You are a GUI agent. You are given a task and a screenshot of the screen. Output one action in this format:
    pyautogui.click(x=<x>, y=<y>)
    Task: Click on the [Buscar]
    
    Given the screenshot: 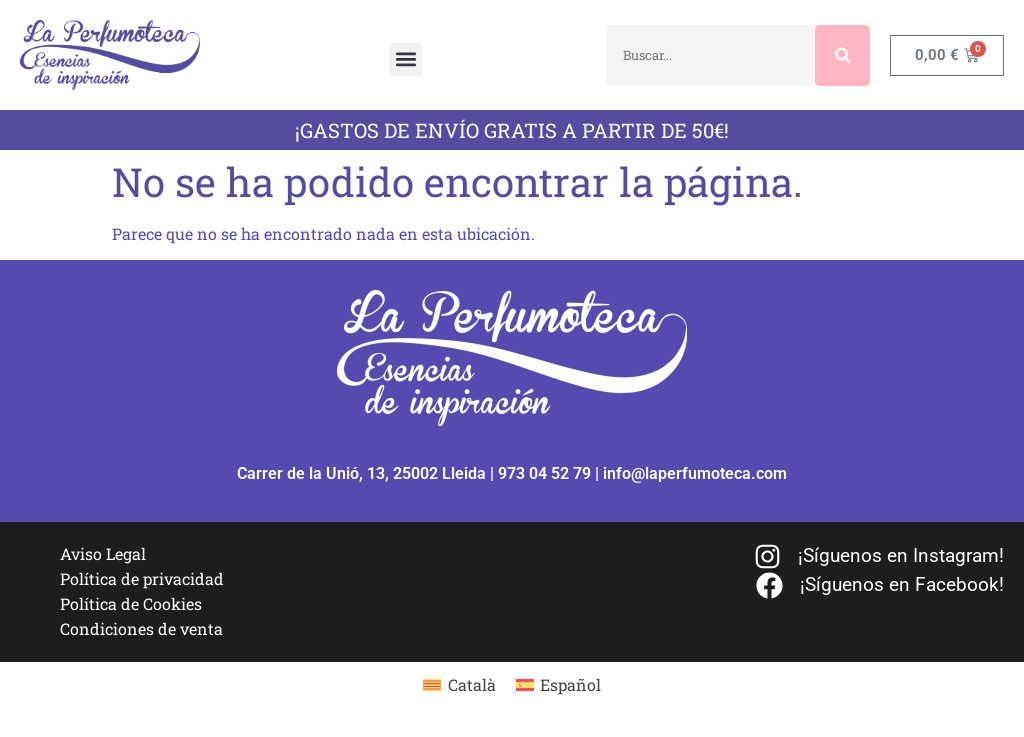 What is the action you would take?
    pyautogui.click(x=843, y=55)
    